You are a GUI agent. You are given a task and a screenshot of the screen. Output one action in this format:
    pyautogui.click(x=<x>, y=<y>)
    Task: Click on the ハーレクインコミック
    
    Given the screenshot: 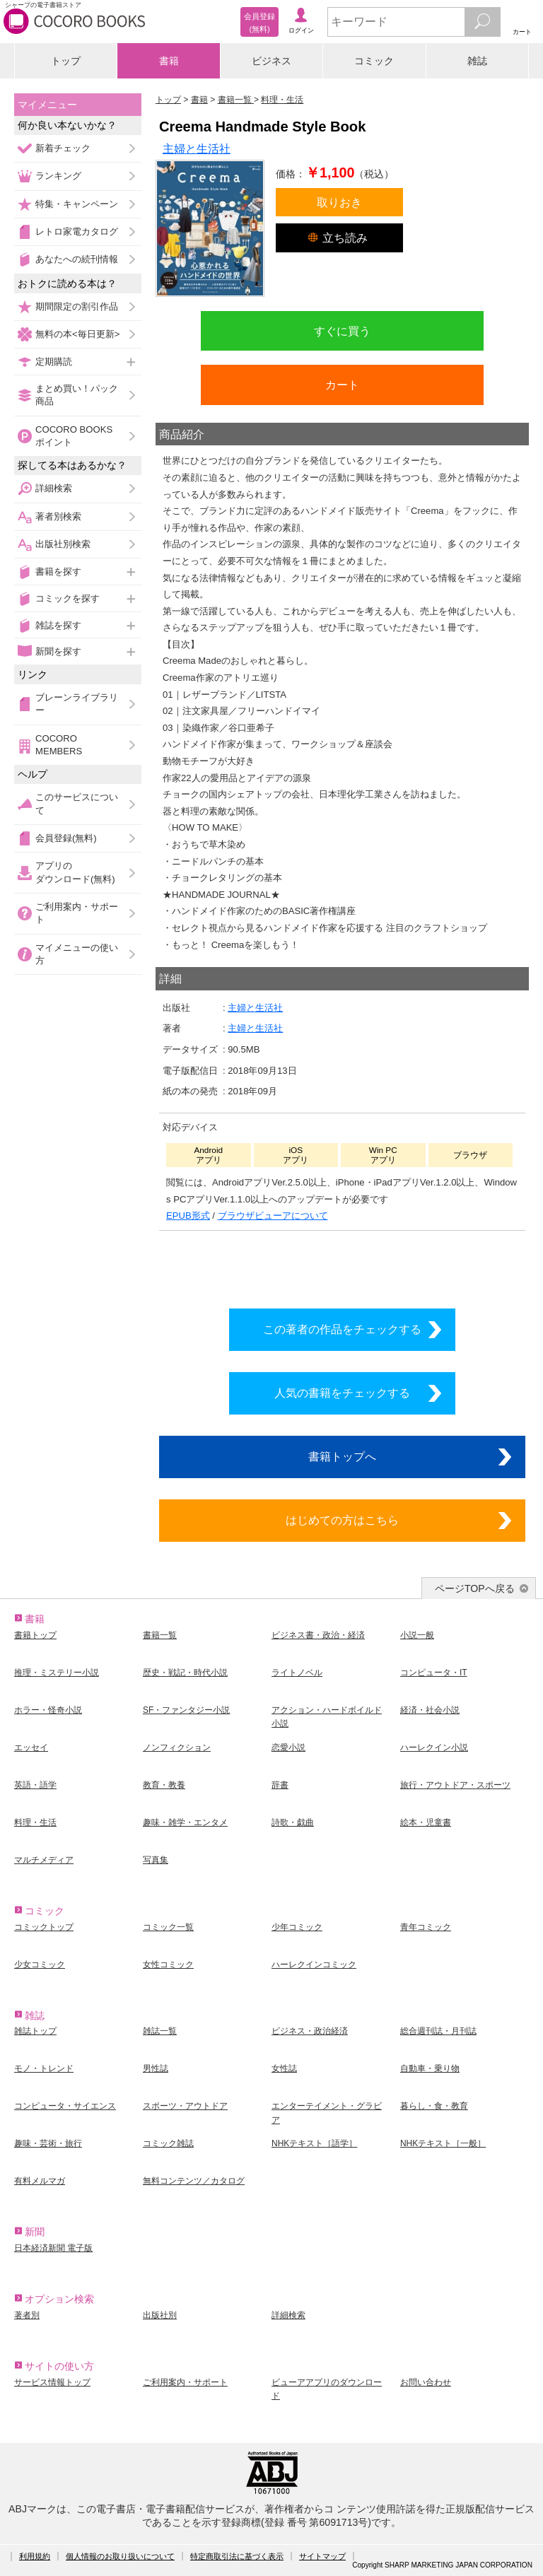 What is the action you would take?
    pyautogui.click(x=314, y=1964)
    